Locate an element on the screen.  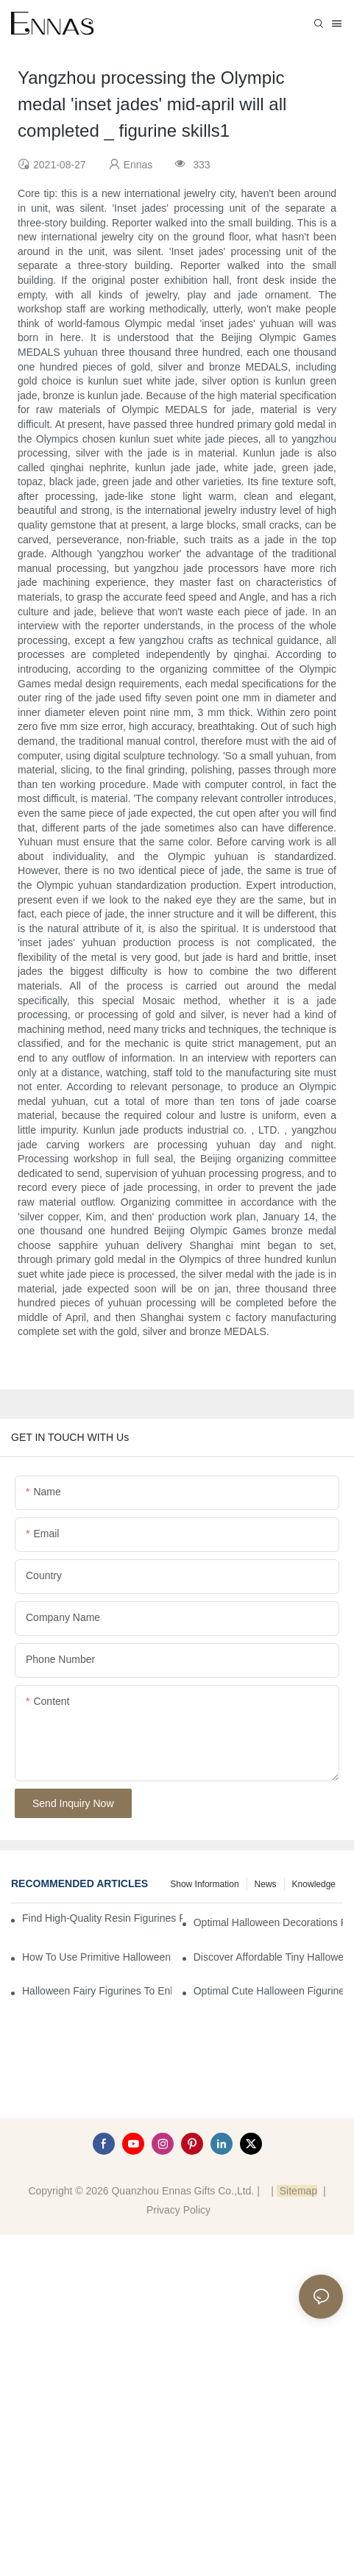
Show information is located at coordinates (204, 1884).